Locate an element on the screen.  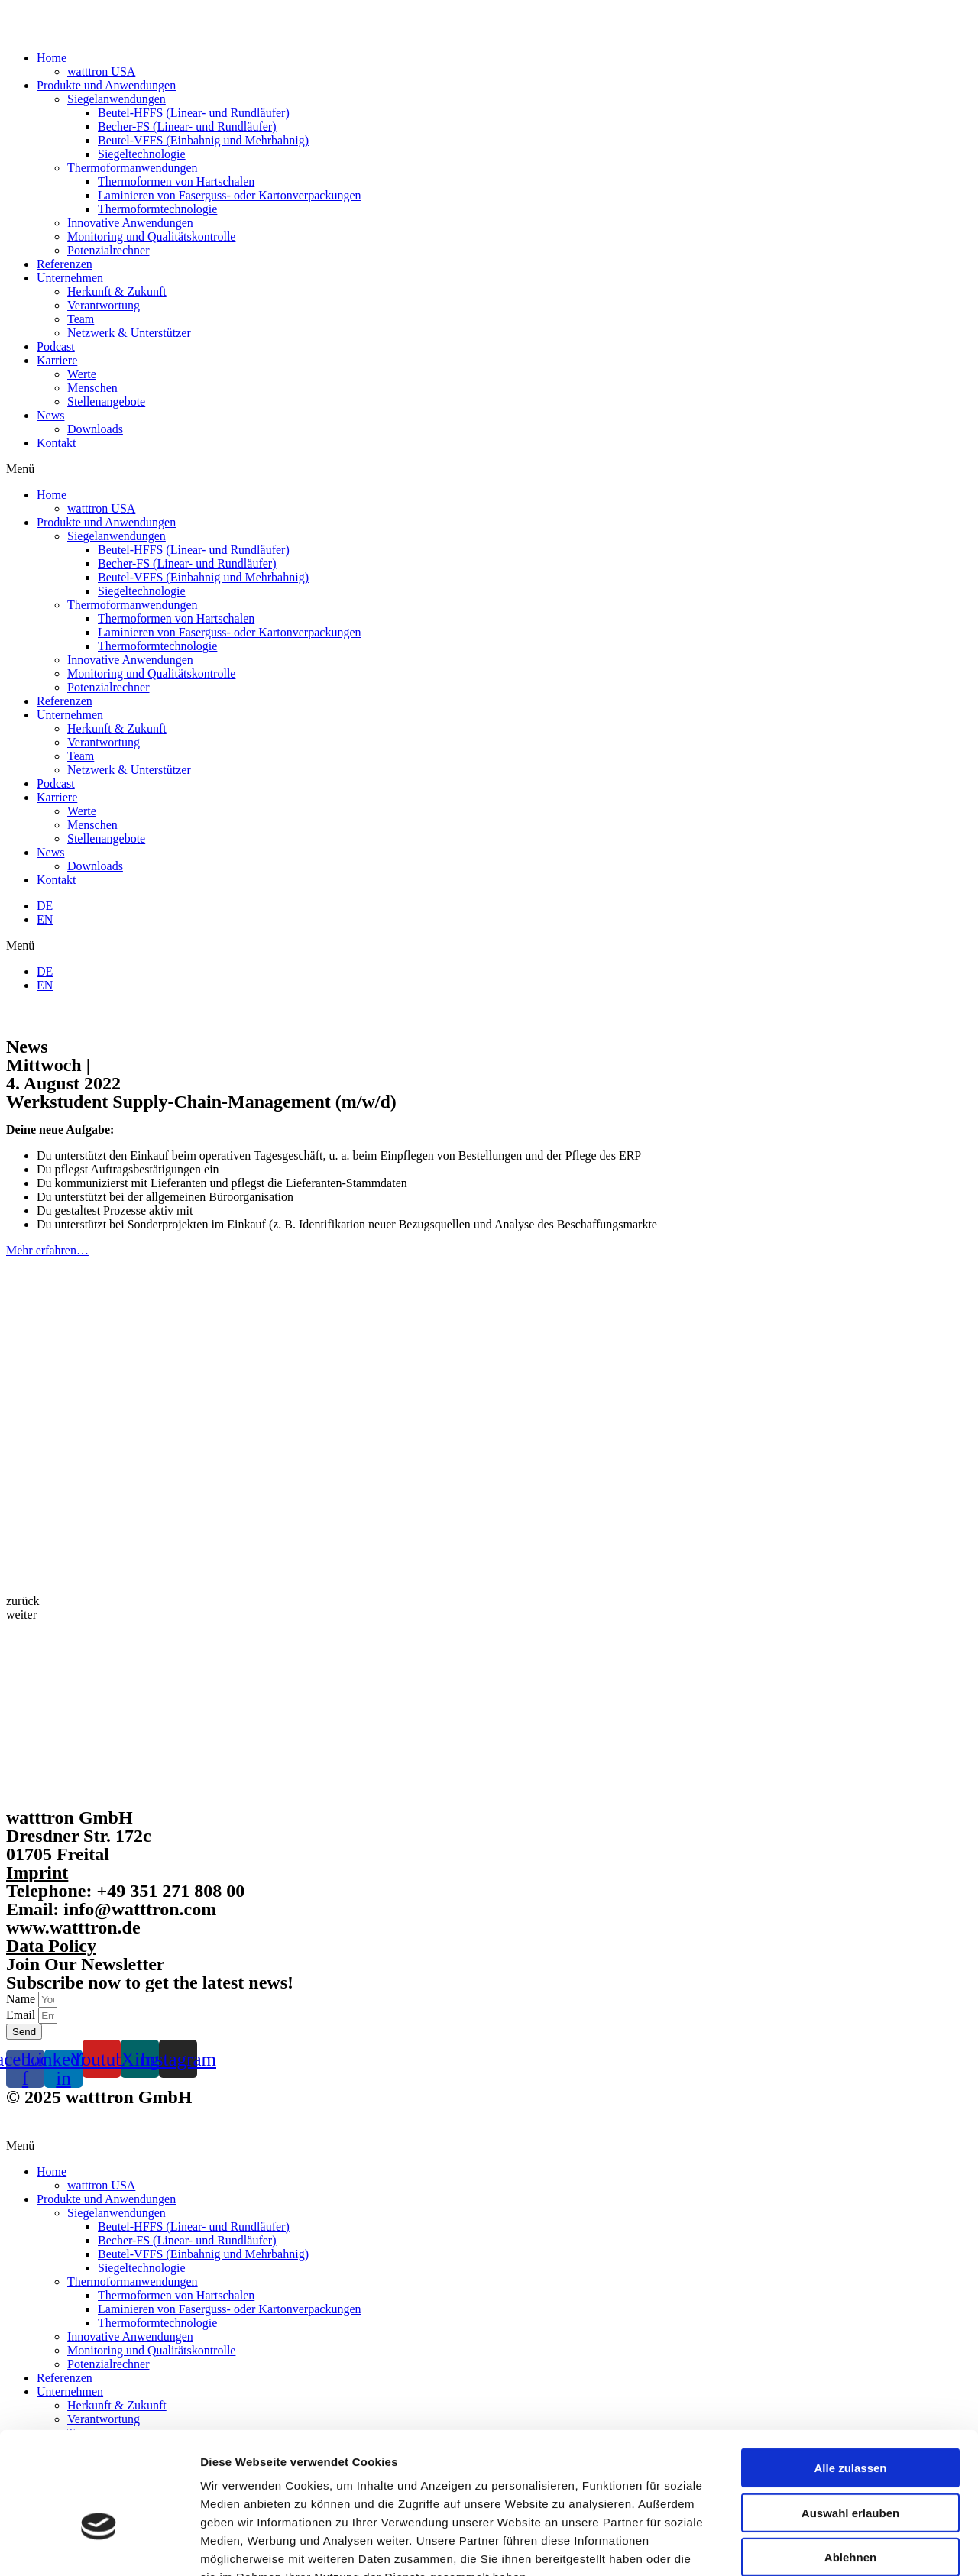
Karriere is located at coordinates (57, 360).